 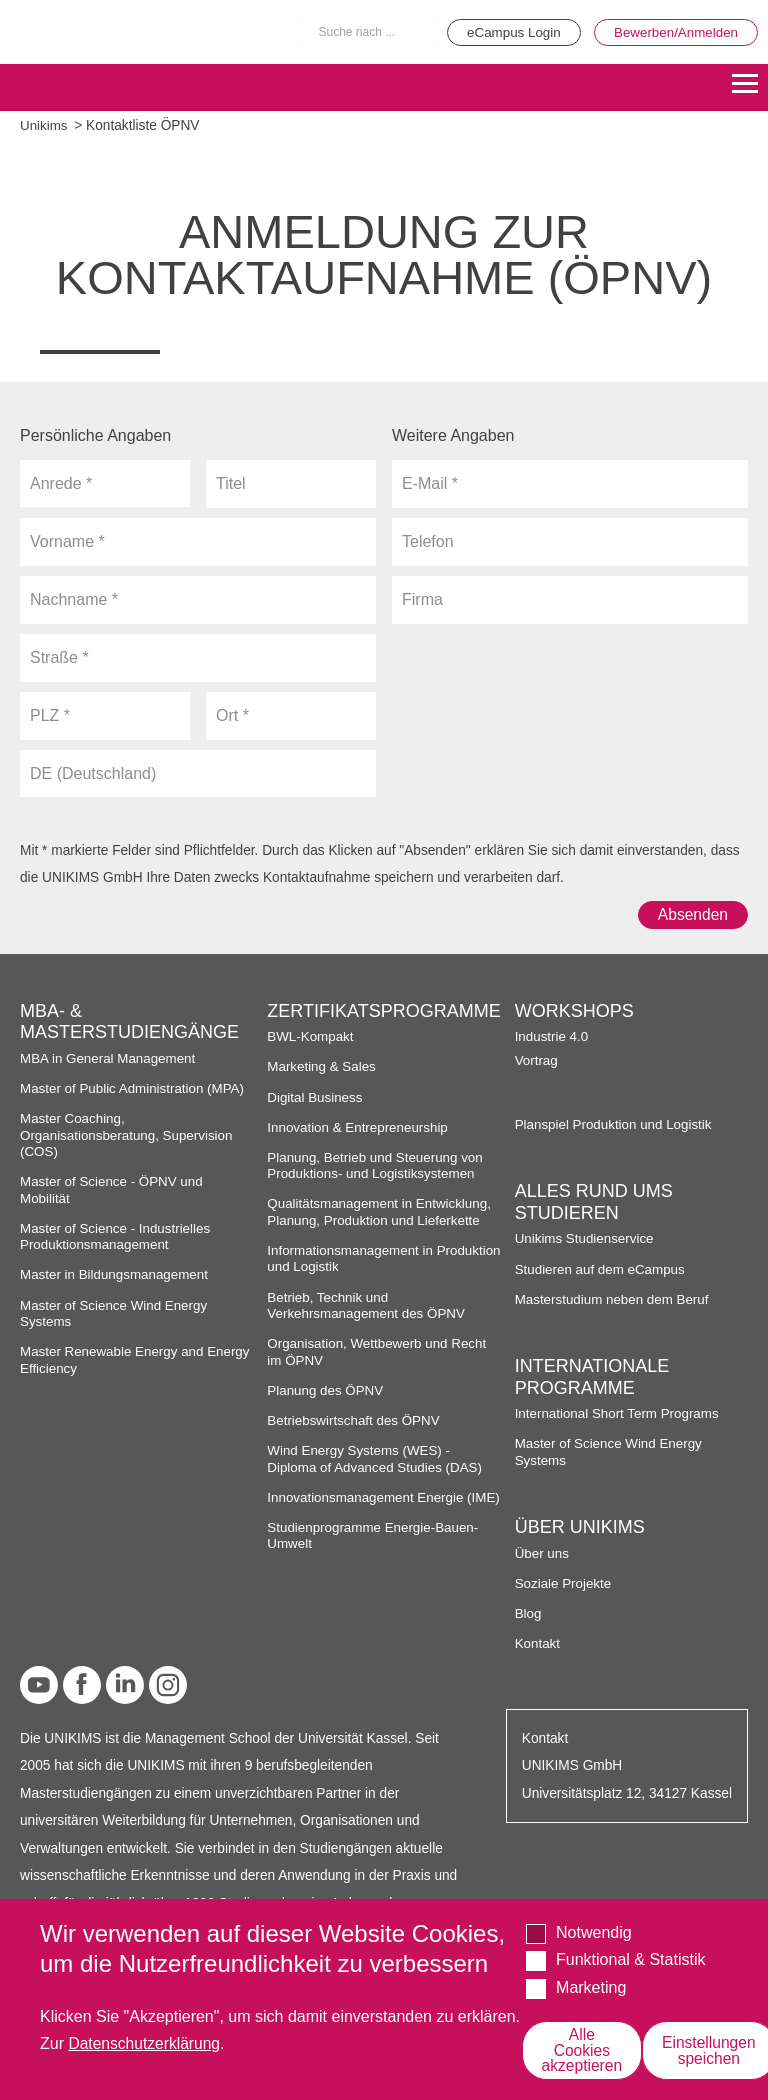 What do you see at coordinates (538, 1643) in the screenshot?
I see `Kontakt` at bounding box center [538, 1643].